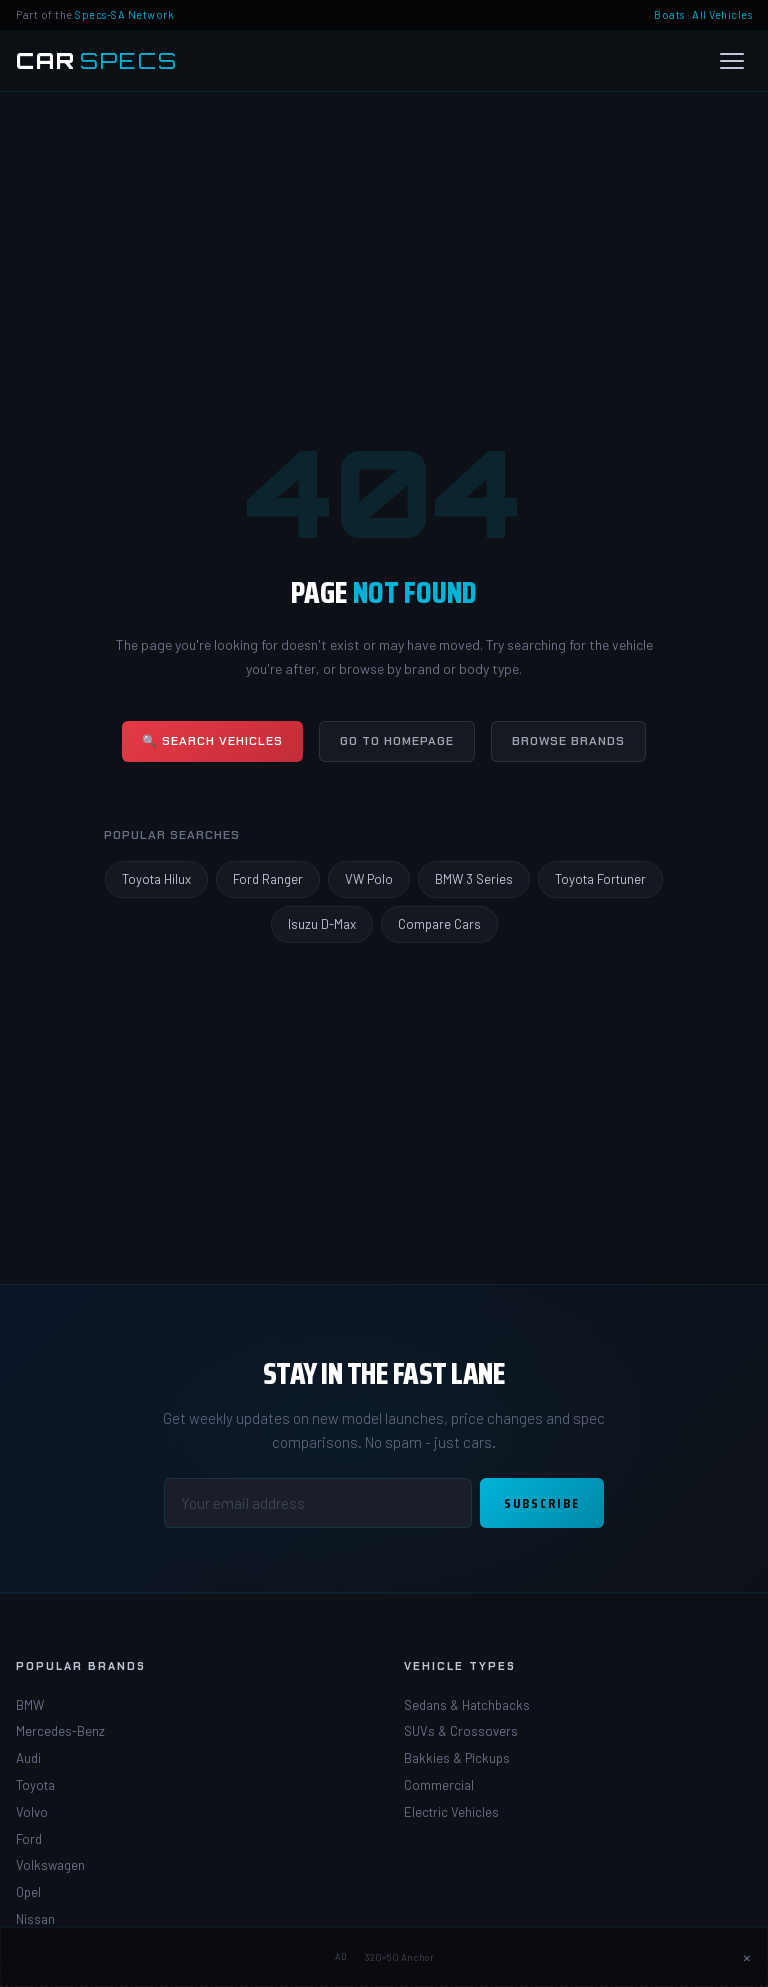  I want to click on VW Polo, so click(369, 879).